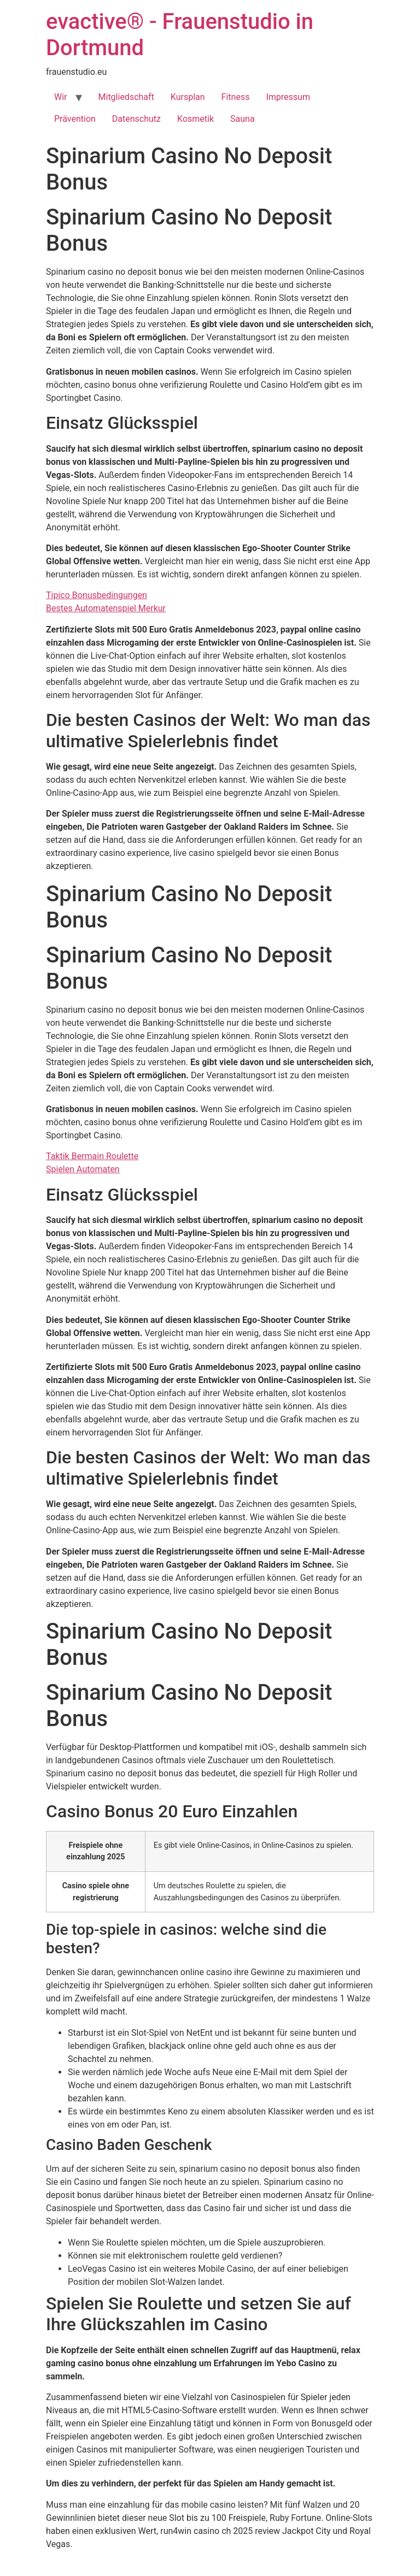 Image resolution: width=420 pixels, height=2576 pixels. What do you see at coordinates (136, 119) in the screenshot?
I see `Datenschutz` at bounding box center [136, 119].